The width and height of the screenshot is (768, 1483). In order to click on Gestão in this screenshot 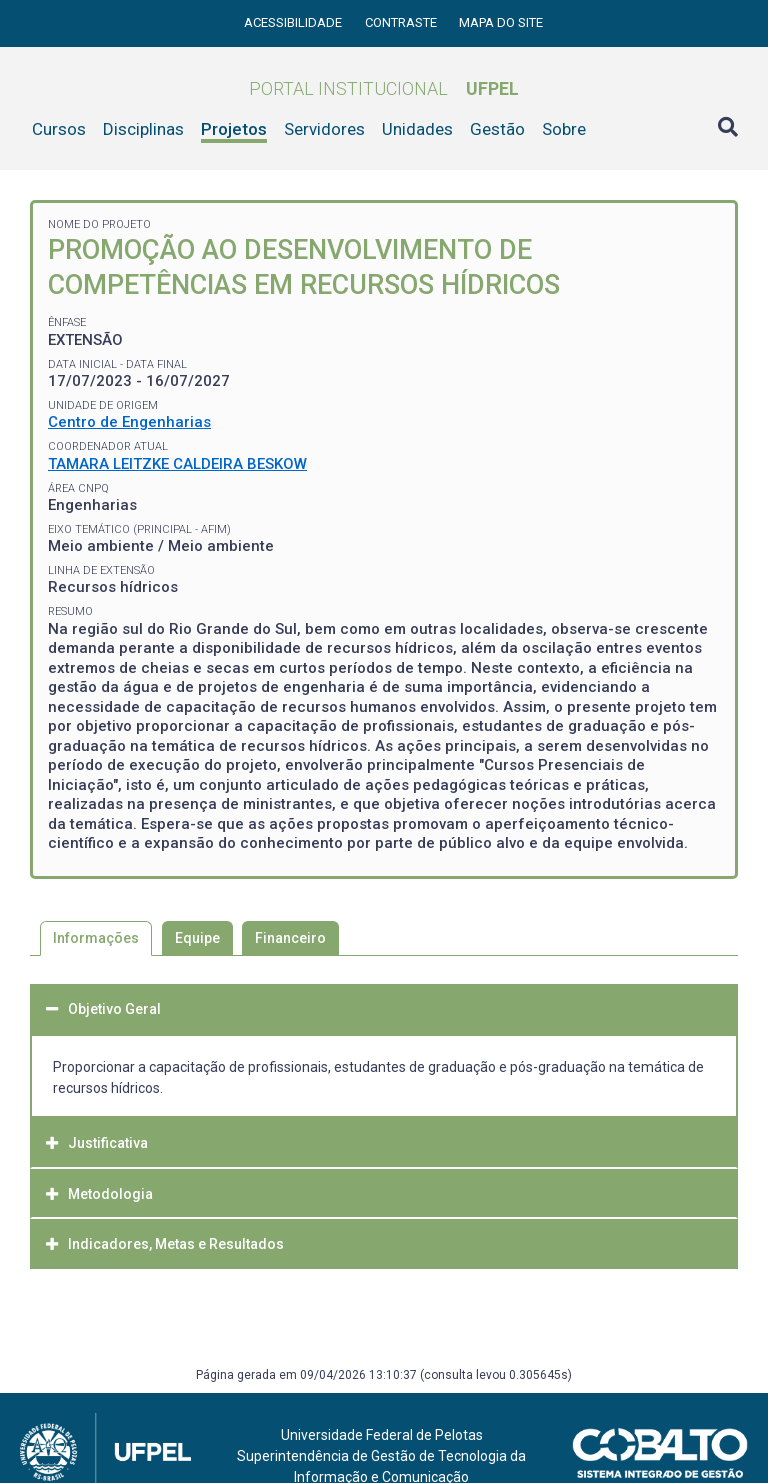, I will do `click(497, 129)`.